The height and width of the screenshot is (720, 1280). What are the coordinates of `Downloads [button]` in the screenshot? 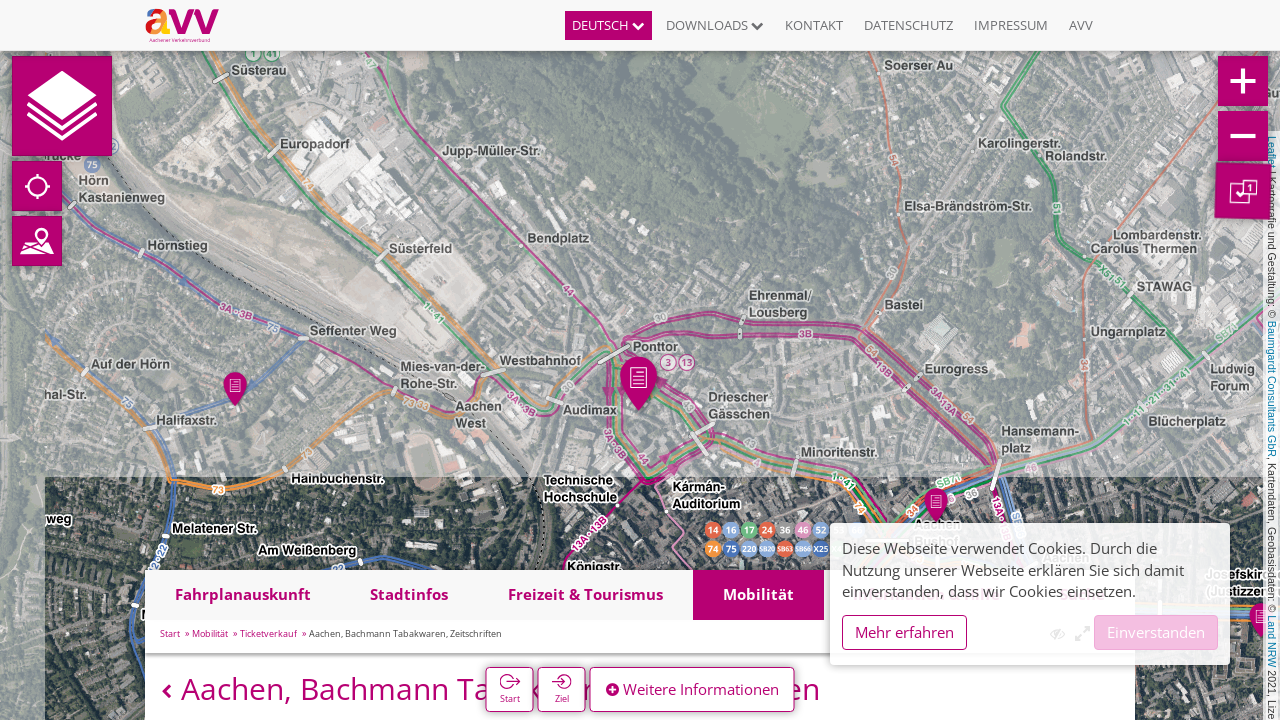 It's located at (715, 25).